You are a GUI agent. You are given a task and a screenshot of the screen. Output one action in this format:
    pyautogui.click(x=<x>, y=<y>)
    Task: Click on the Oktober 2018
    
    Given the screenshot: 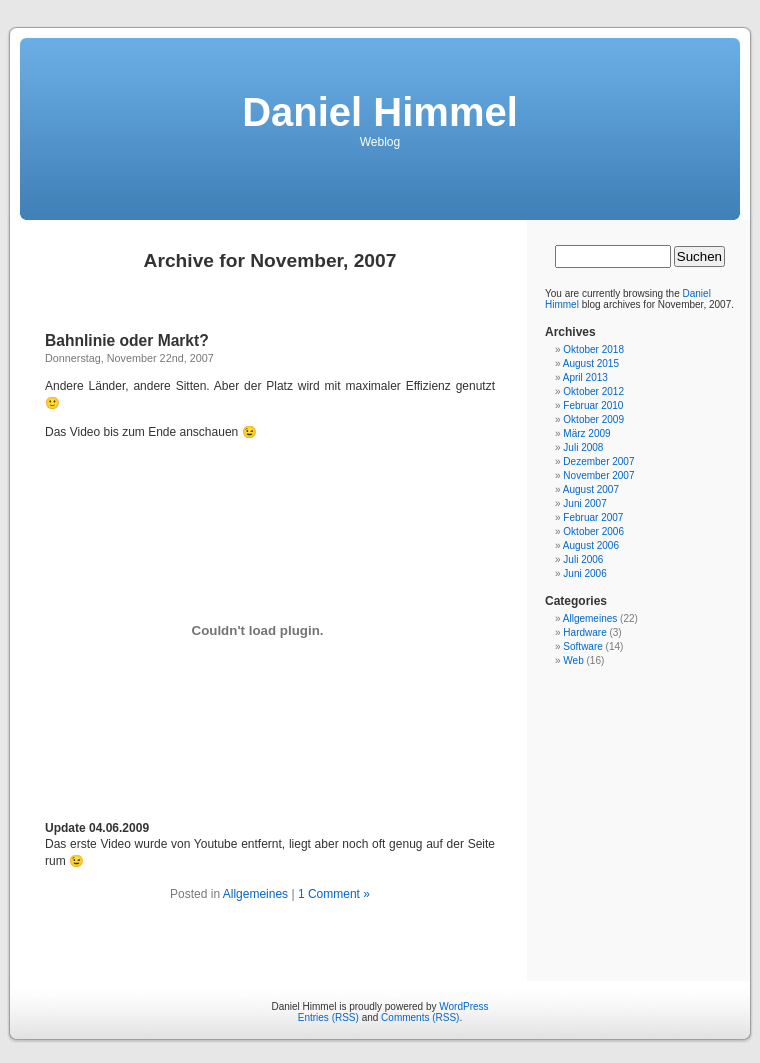 What is the action you would take?
    pyautogui.click(x=593, y=349)
    